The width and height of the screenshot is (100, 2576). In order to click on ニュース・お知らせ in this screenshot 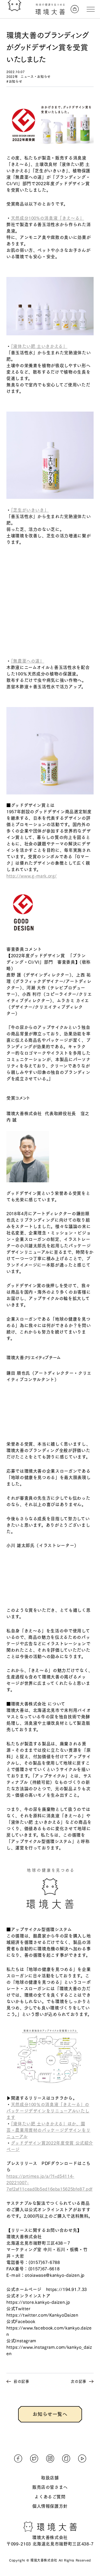, I will do `click(36, 76)`.